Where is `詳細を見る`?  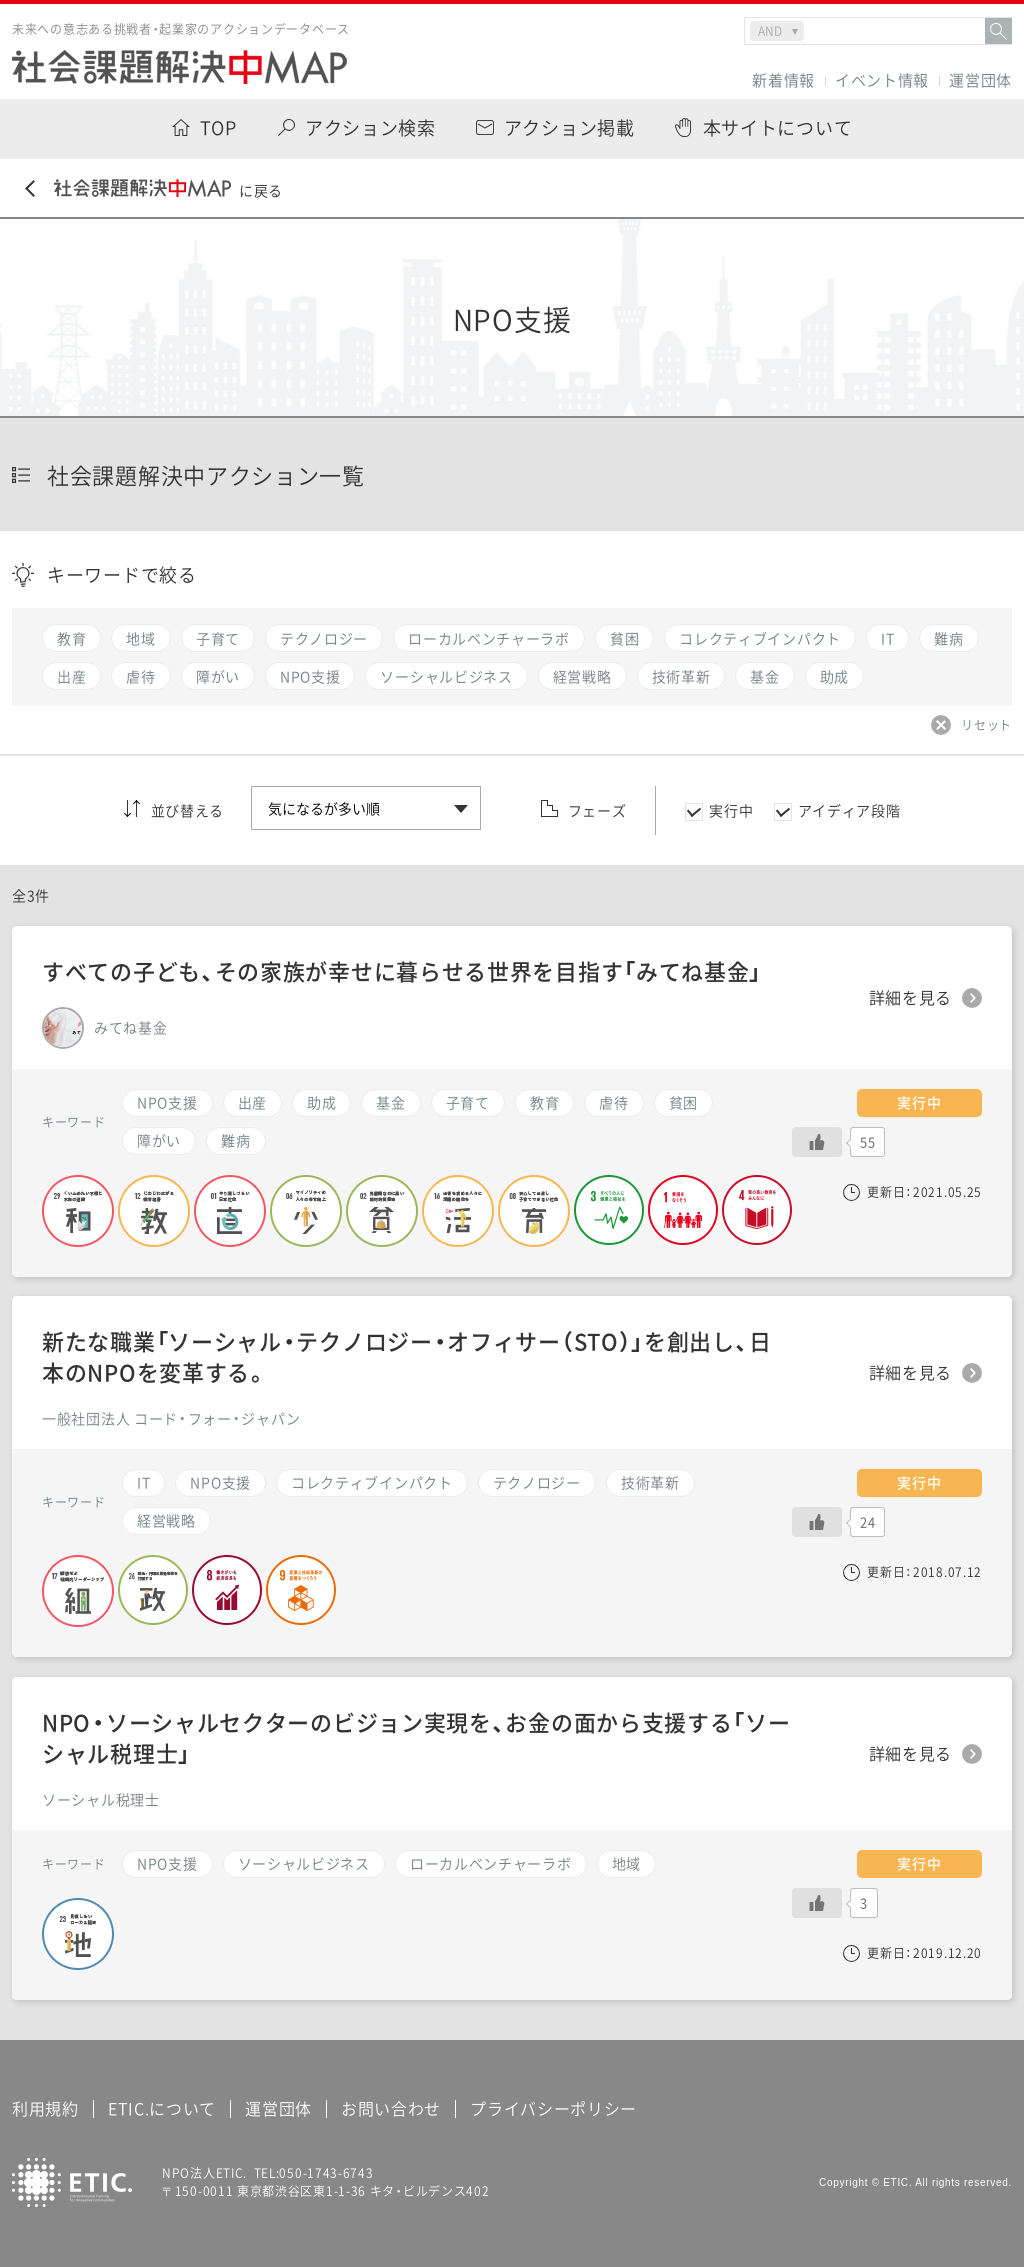
詳細を見る is located at coordinates (911, 998).